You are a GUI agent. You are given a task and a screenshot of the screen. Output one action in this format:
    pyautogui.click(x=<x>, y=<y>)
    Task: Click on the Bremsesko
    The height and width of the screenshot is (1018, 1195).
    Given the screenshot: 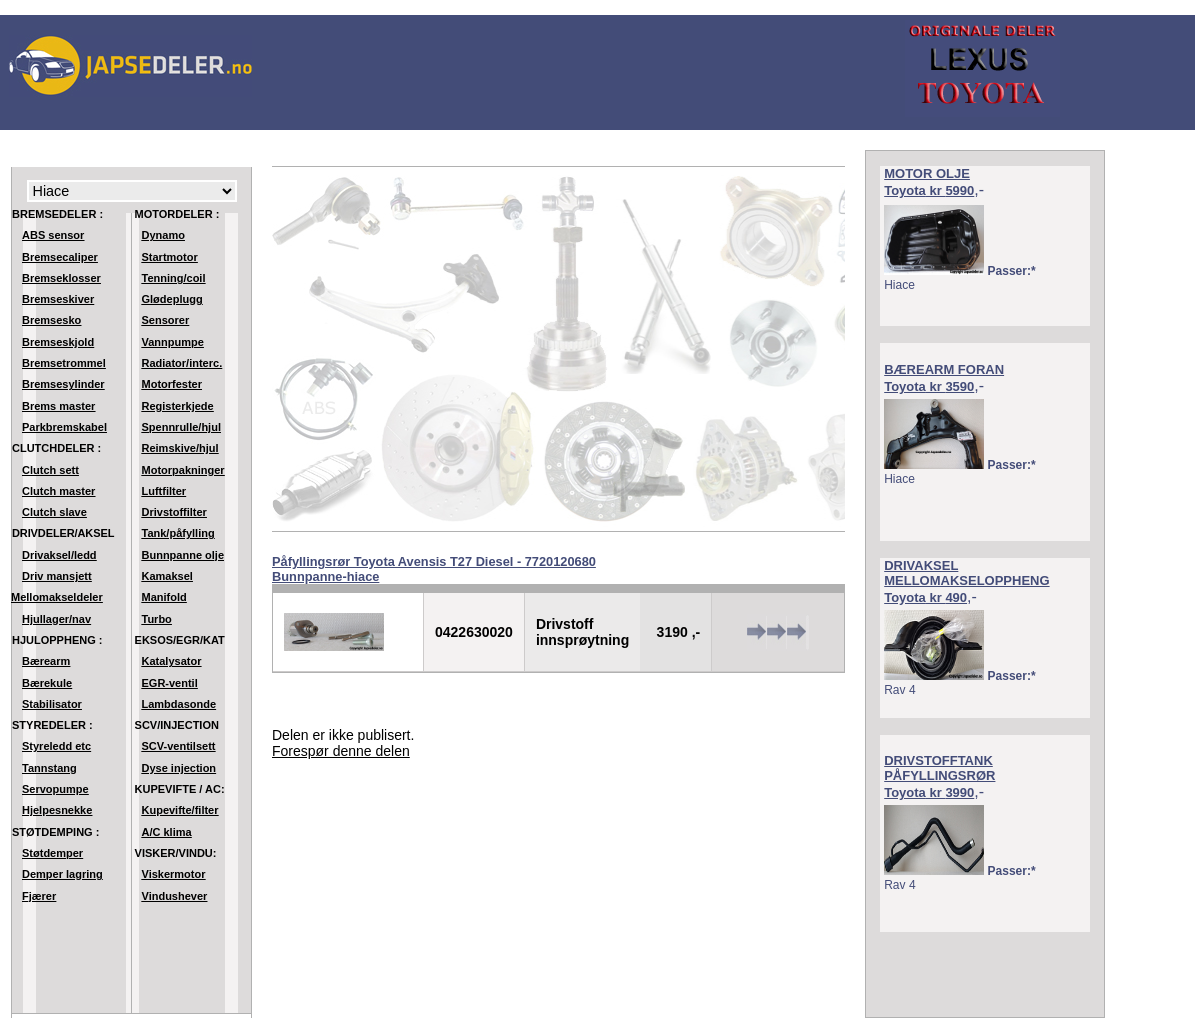 What is the action you would take?
    pyautogui.click(x=51, y=320)
    